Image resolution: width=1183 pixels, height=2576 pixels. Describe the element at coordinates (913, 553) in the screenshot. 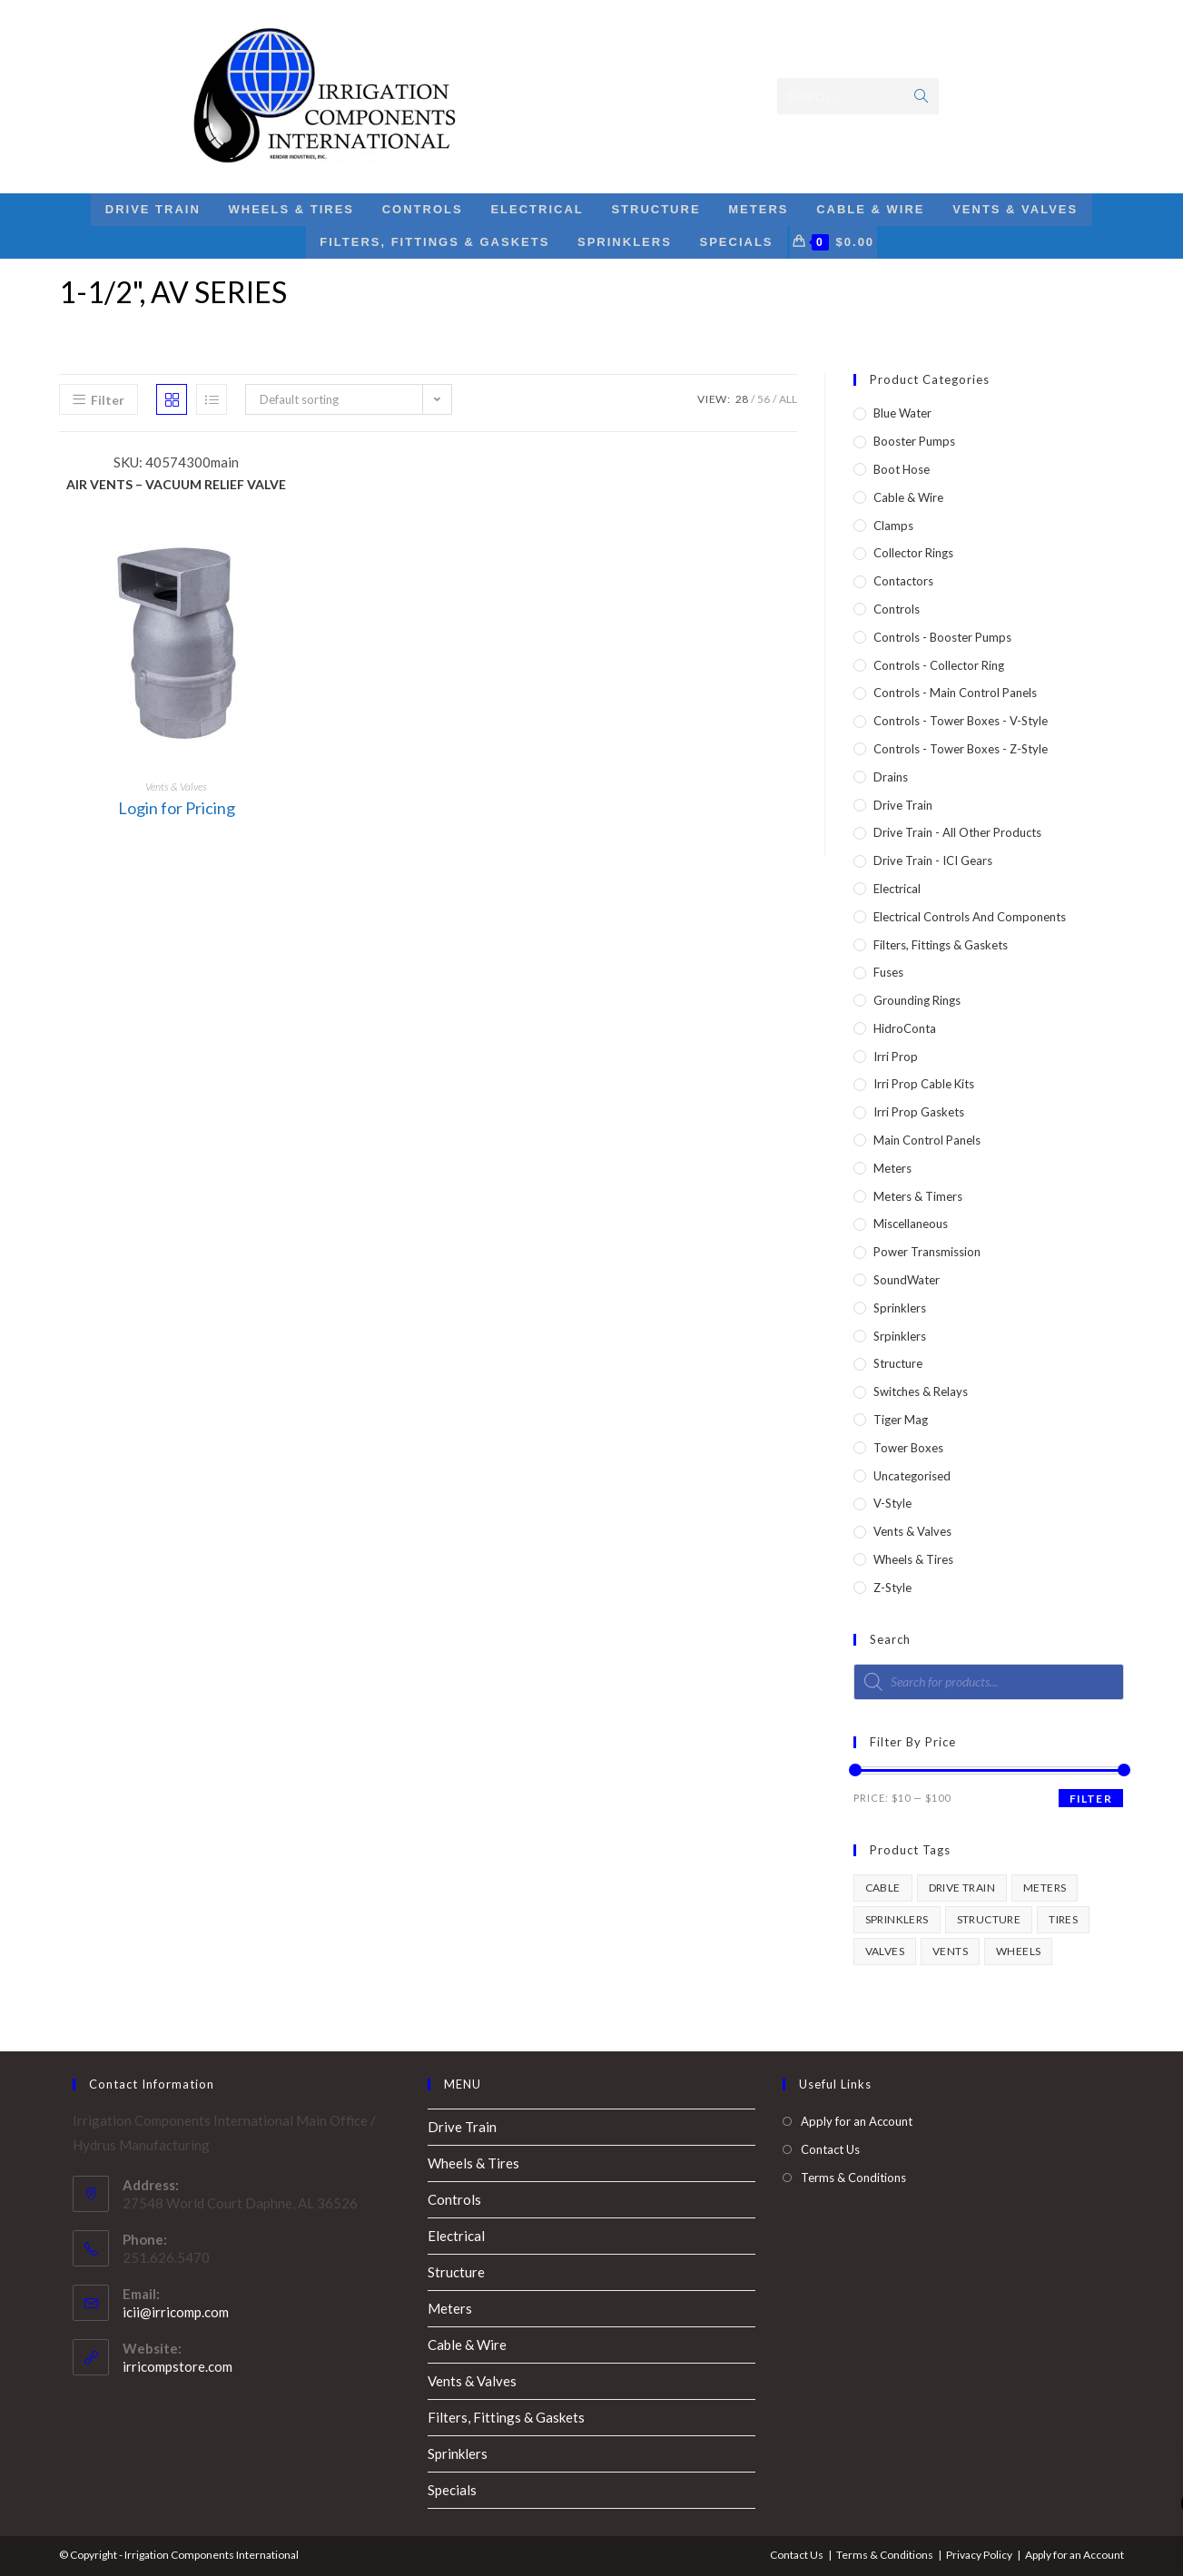

I see `Collector Rings` at that location.